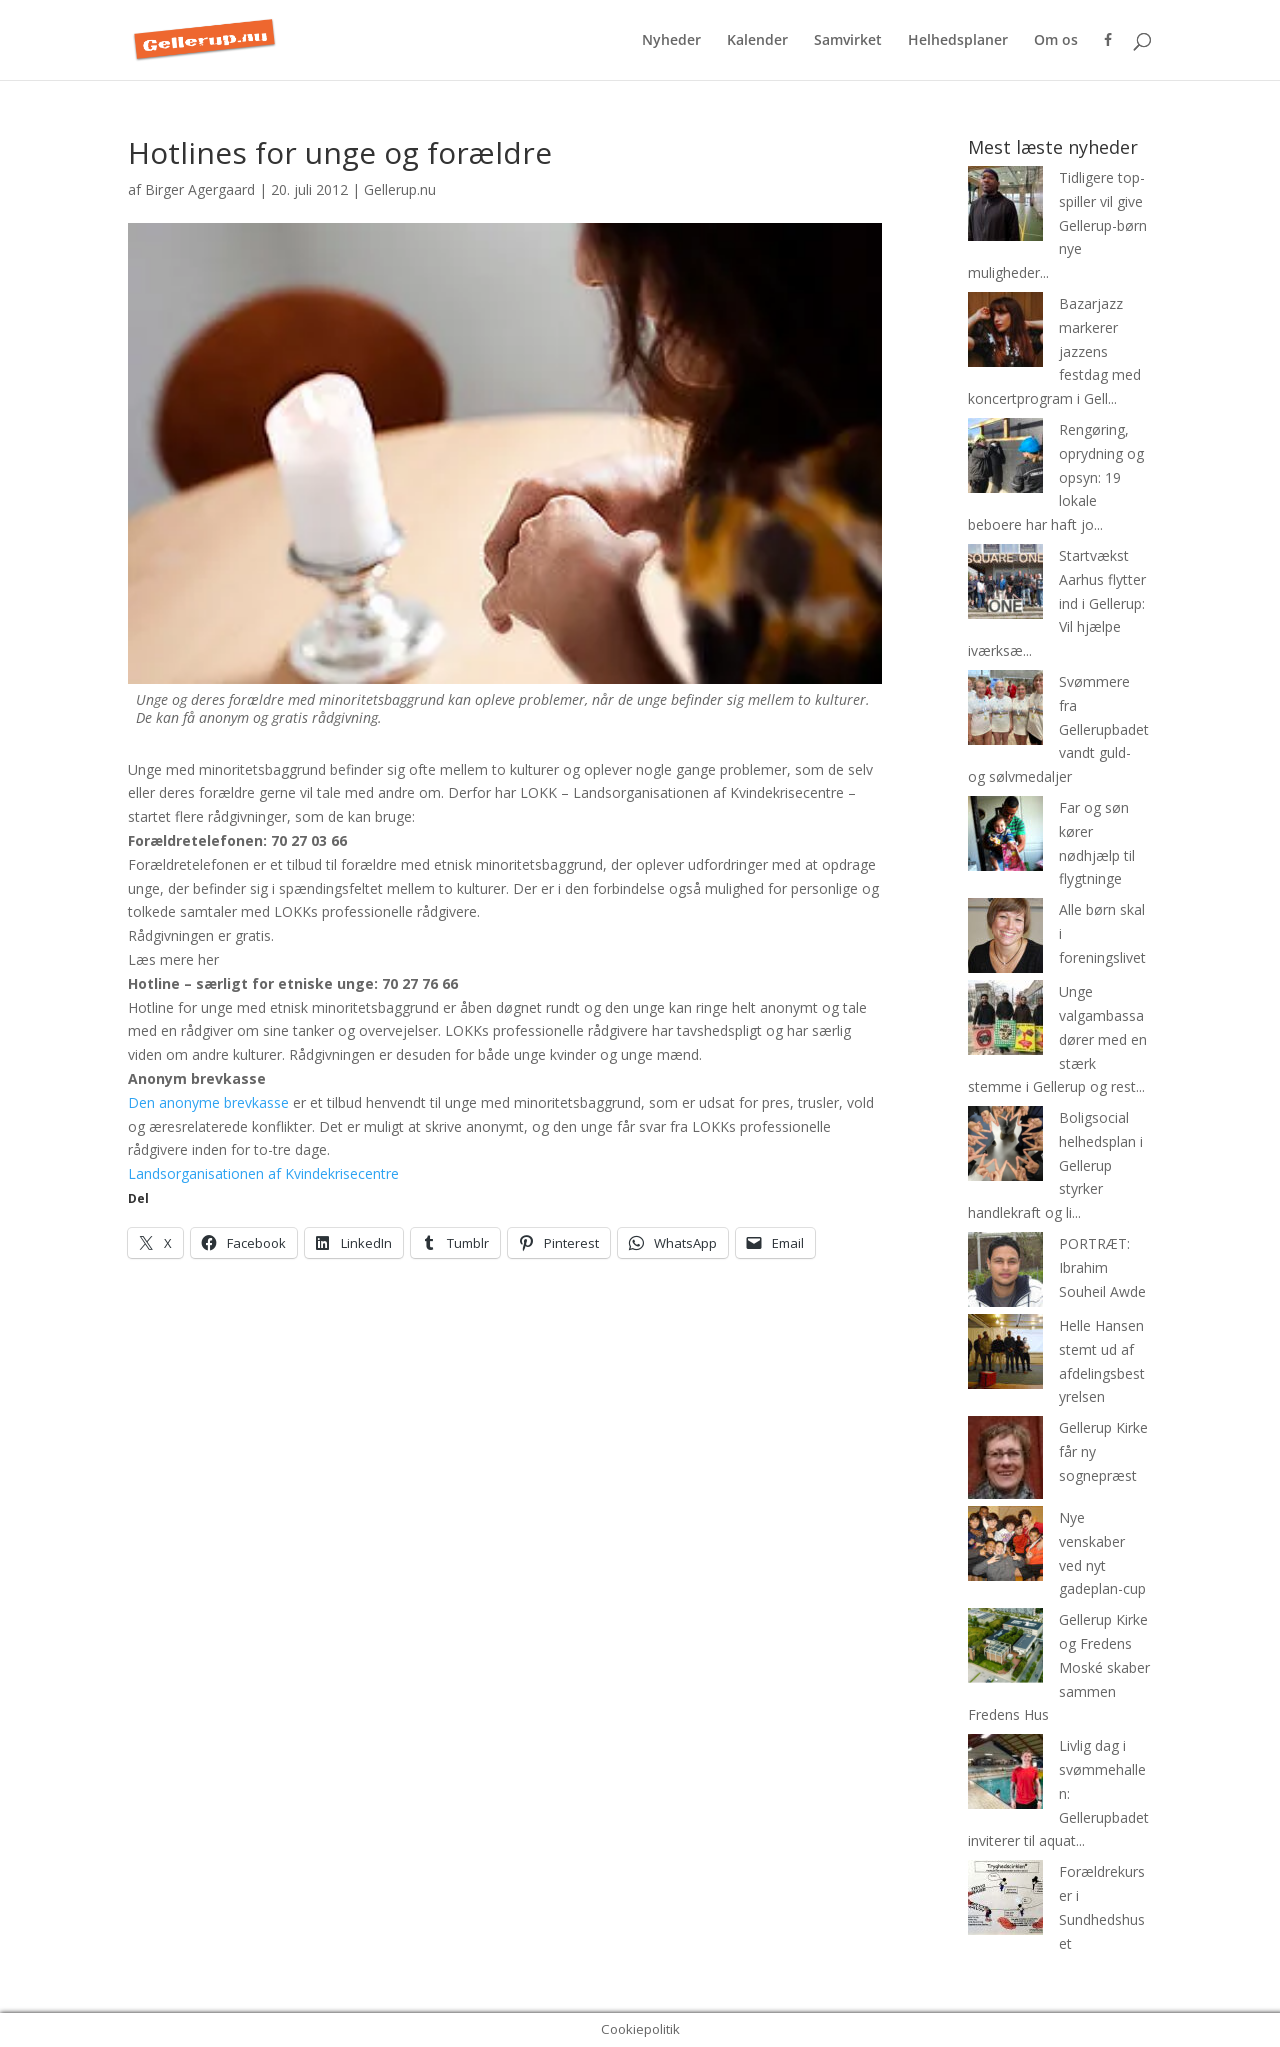 This screenshot has width=1280, height=2047. What do you see at coordinates (757, 41) in the screenshot?
I see `Kalender` at bounding box center [757, 41].